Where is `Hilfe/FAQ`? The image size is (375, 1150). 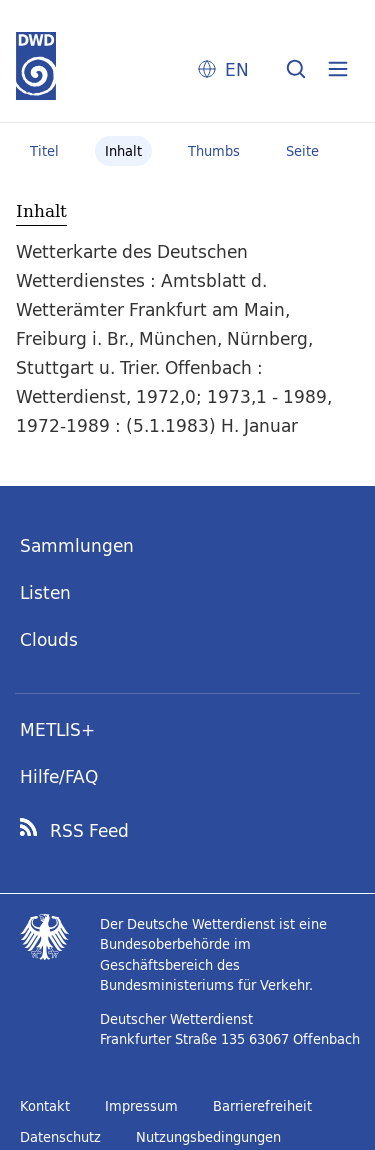 Hilfe/FAQ is located at coordinates (59, 776).